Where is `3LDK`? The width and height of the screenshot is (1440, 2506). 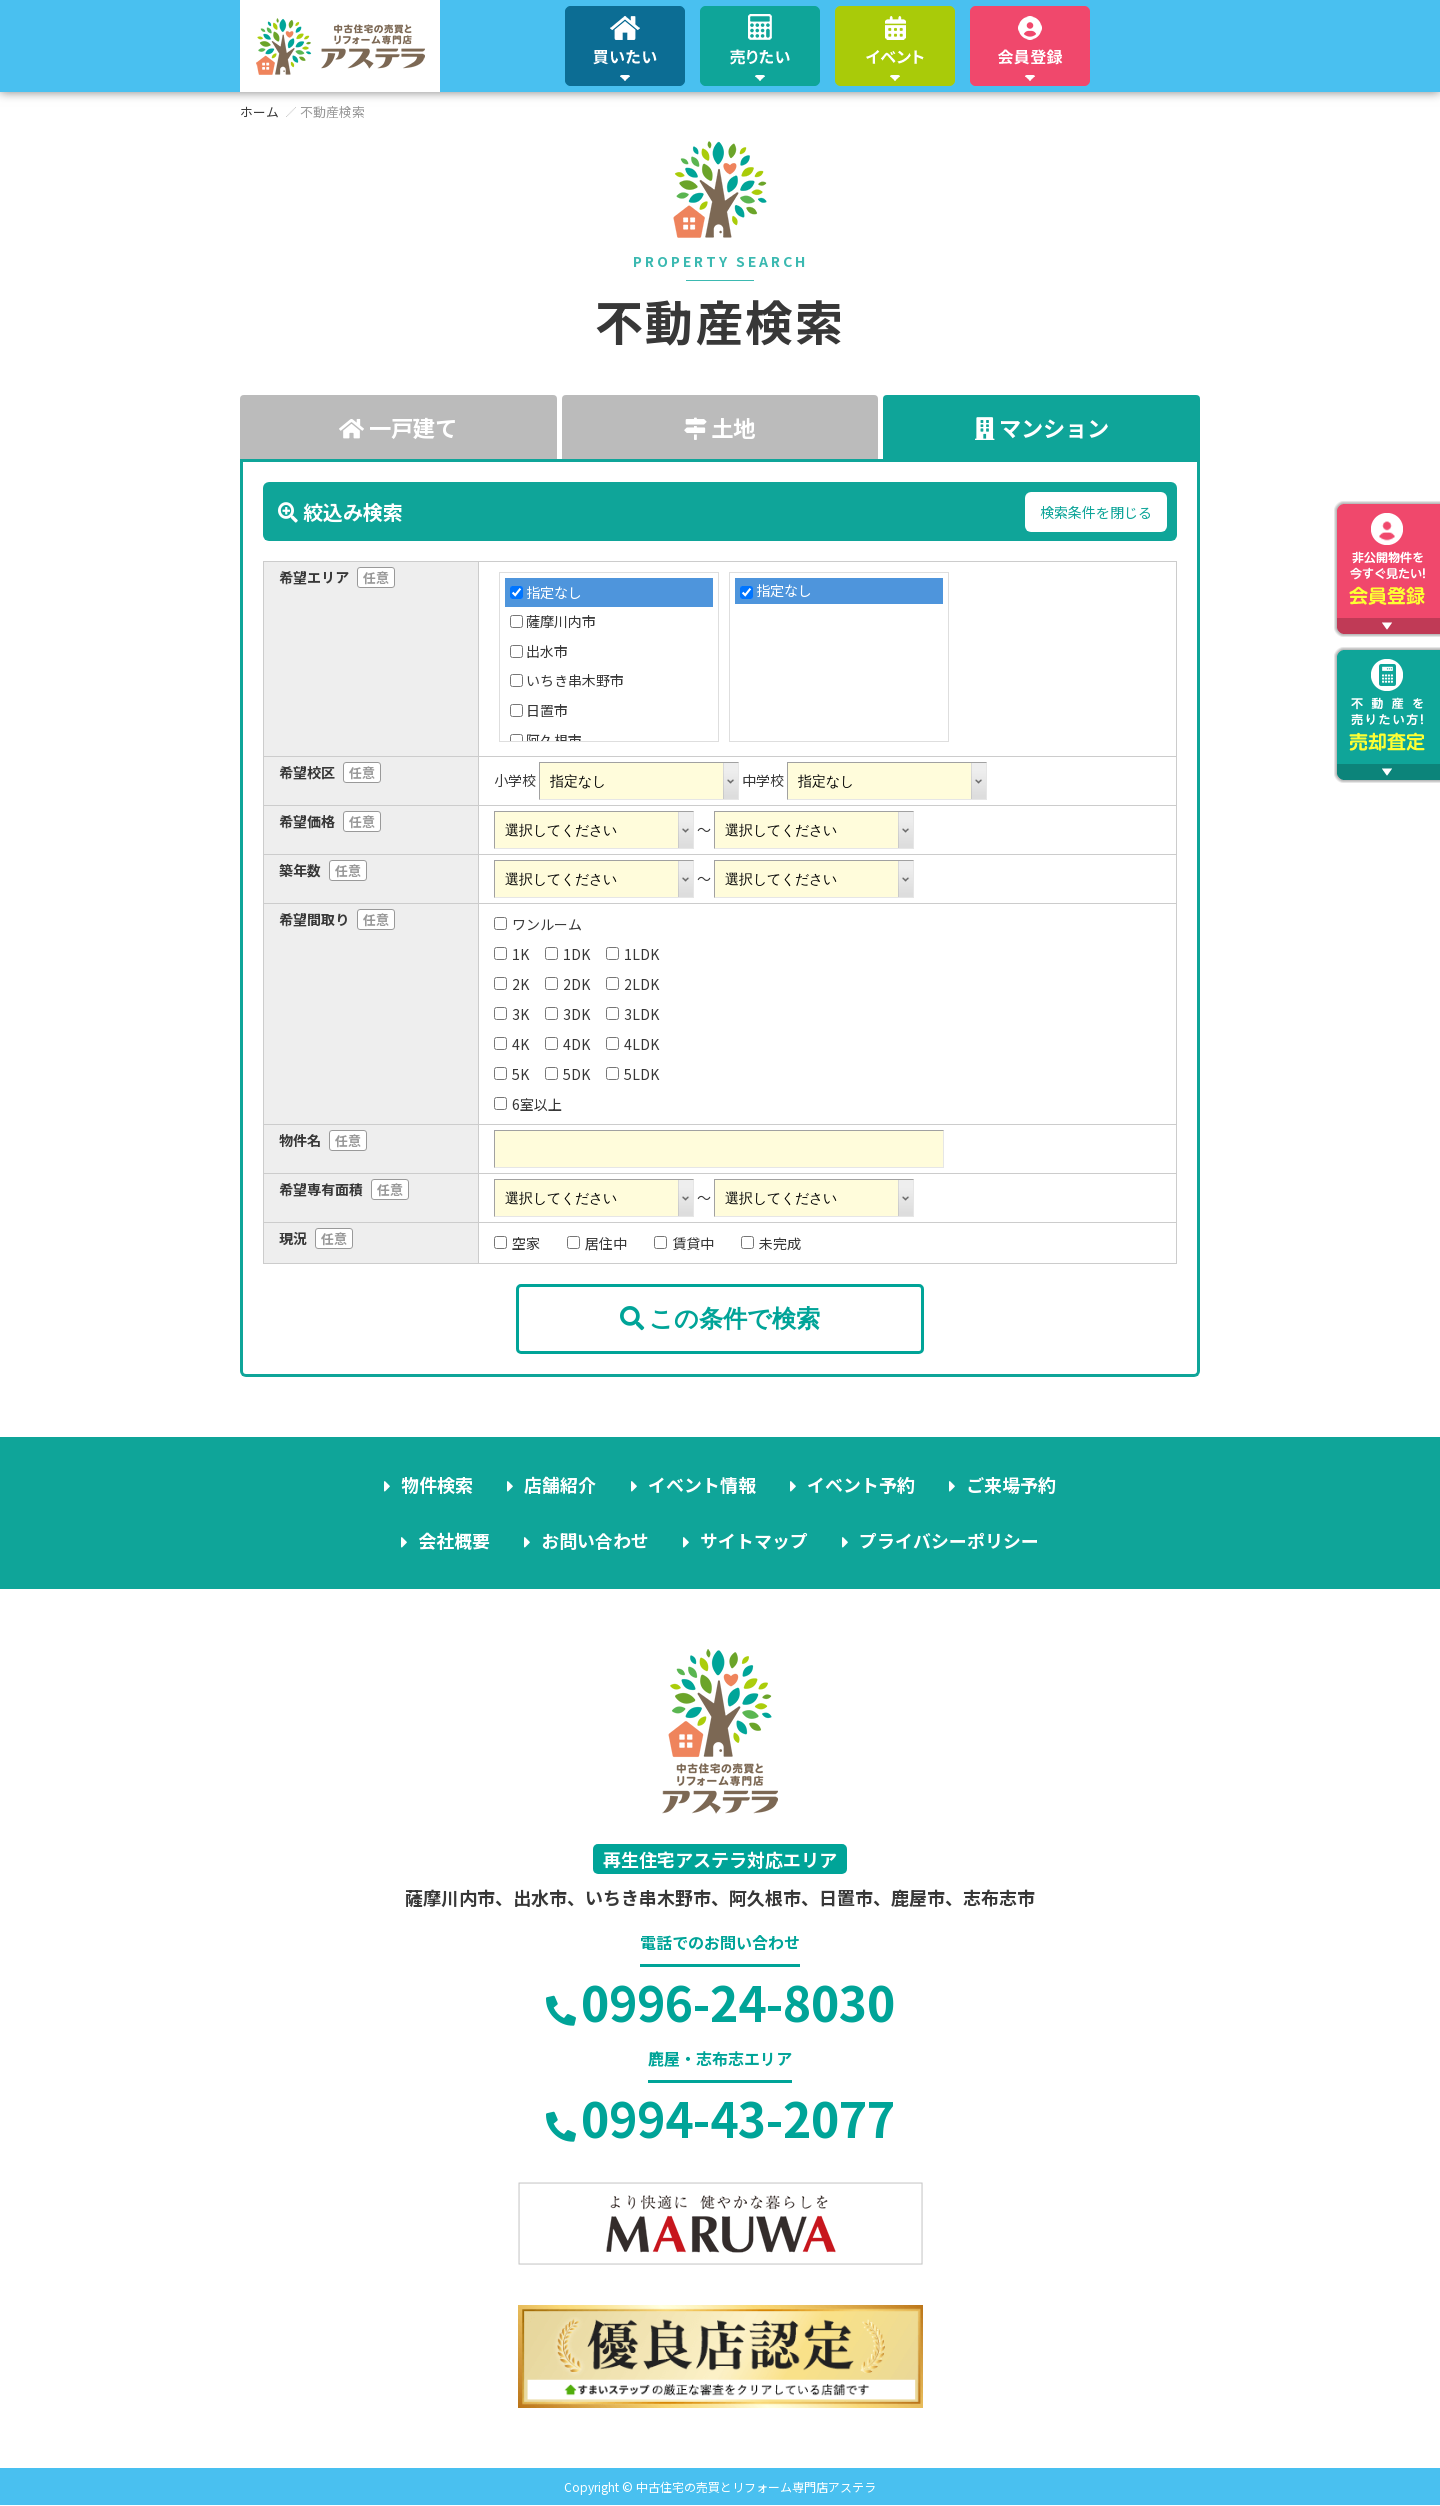
3LDK is located at coordinates (632, 1014).